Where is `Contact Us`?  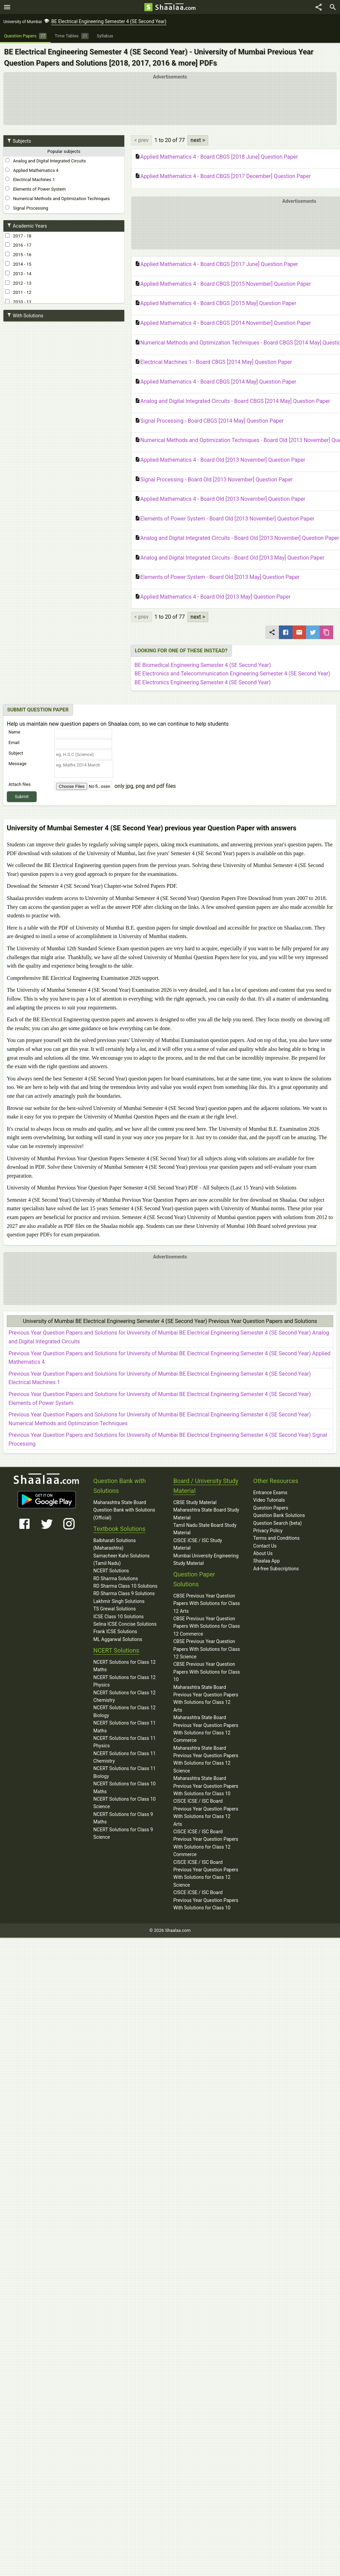 Contact Us is located at coordinates (265, 1546).